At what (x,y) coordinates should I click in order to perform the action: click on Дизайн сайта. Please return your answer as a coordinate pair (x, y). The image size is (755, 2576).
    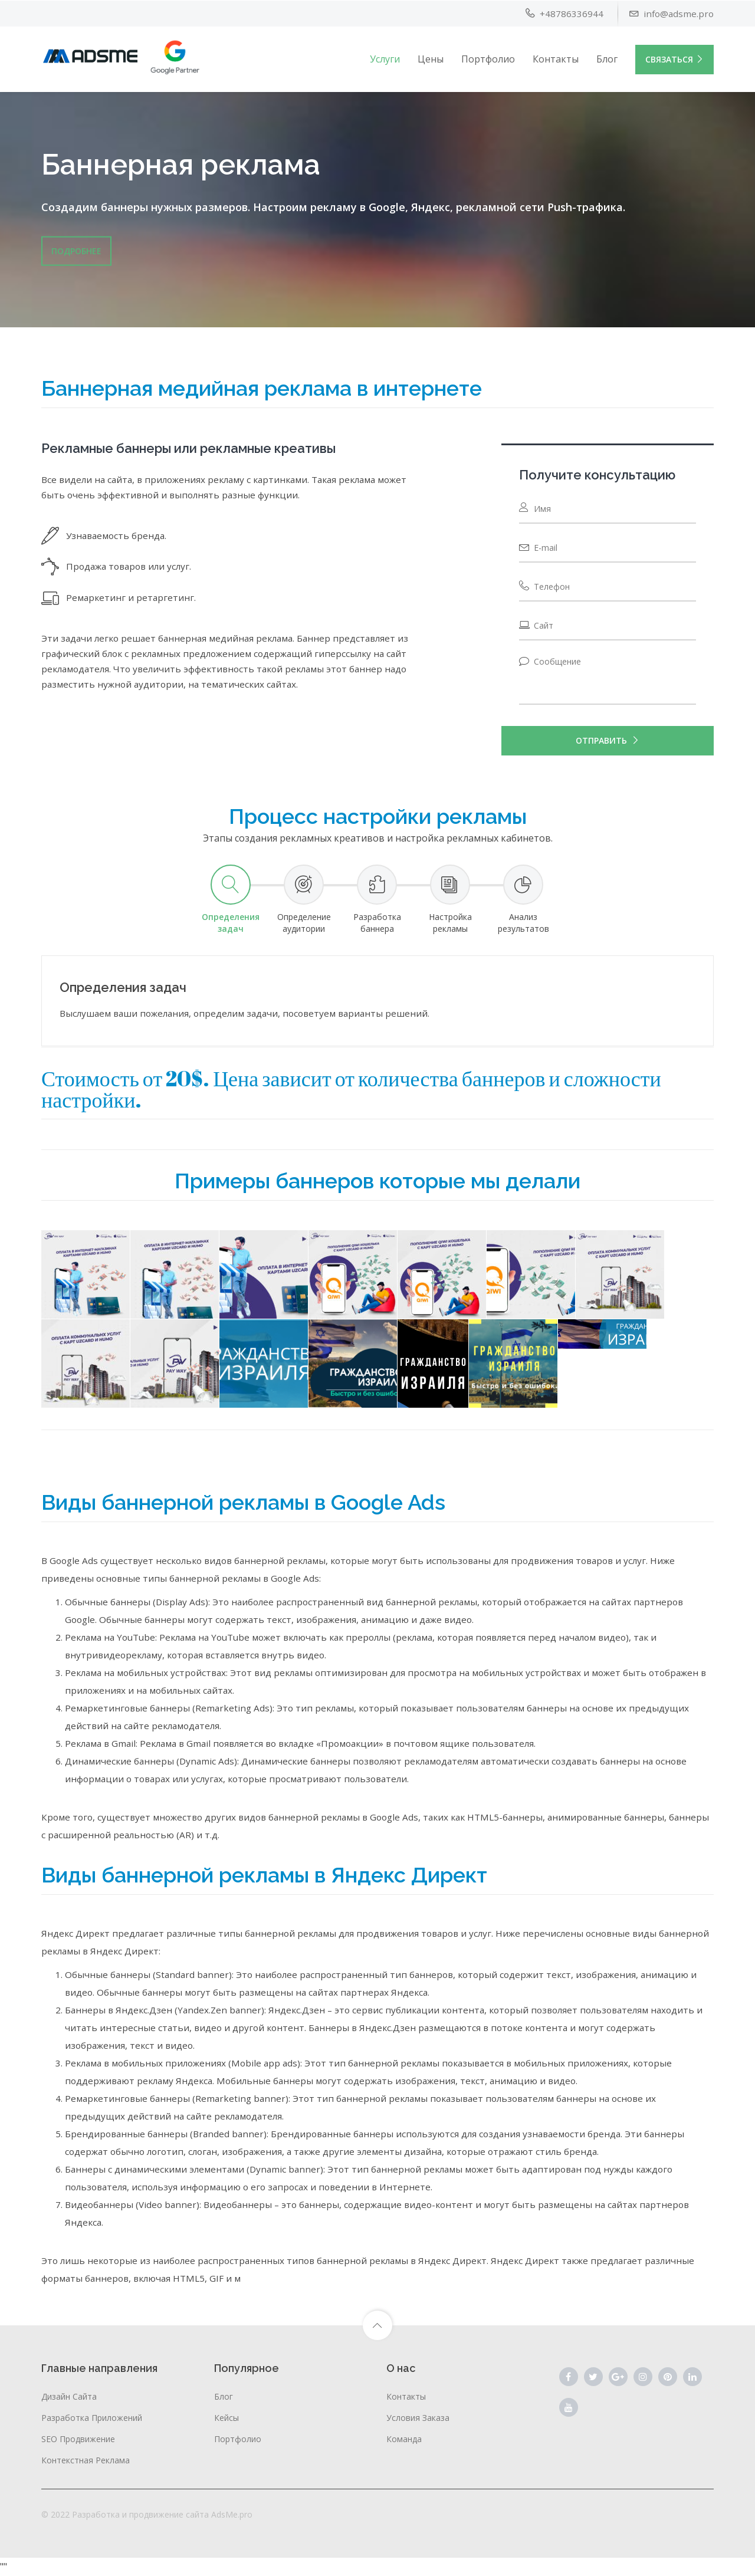
    Looking at the image, I should click on (69, 2396).